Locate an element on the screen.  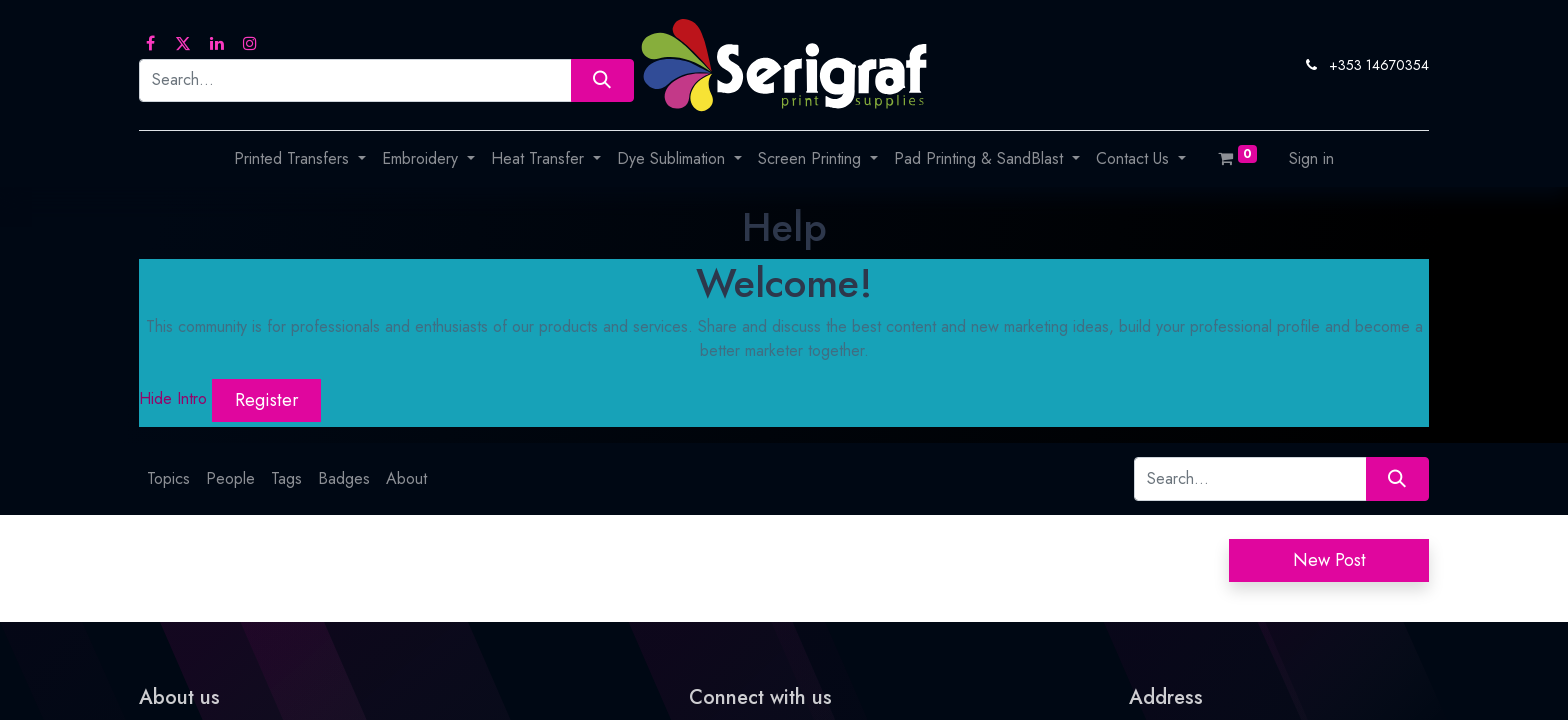
+353 14670354 is located at coordinates (1379, 65).